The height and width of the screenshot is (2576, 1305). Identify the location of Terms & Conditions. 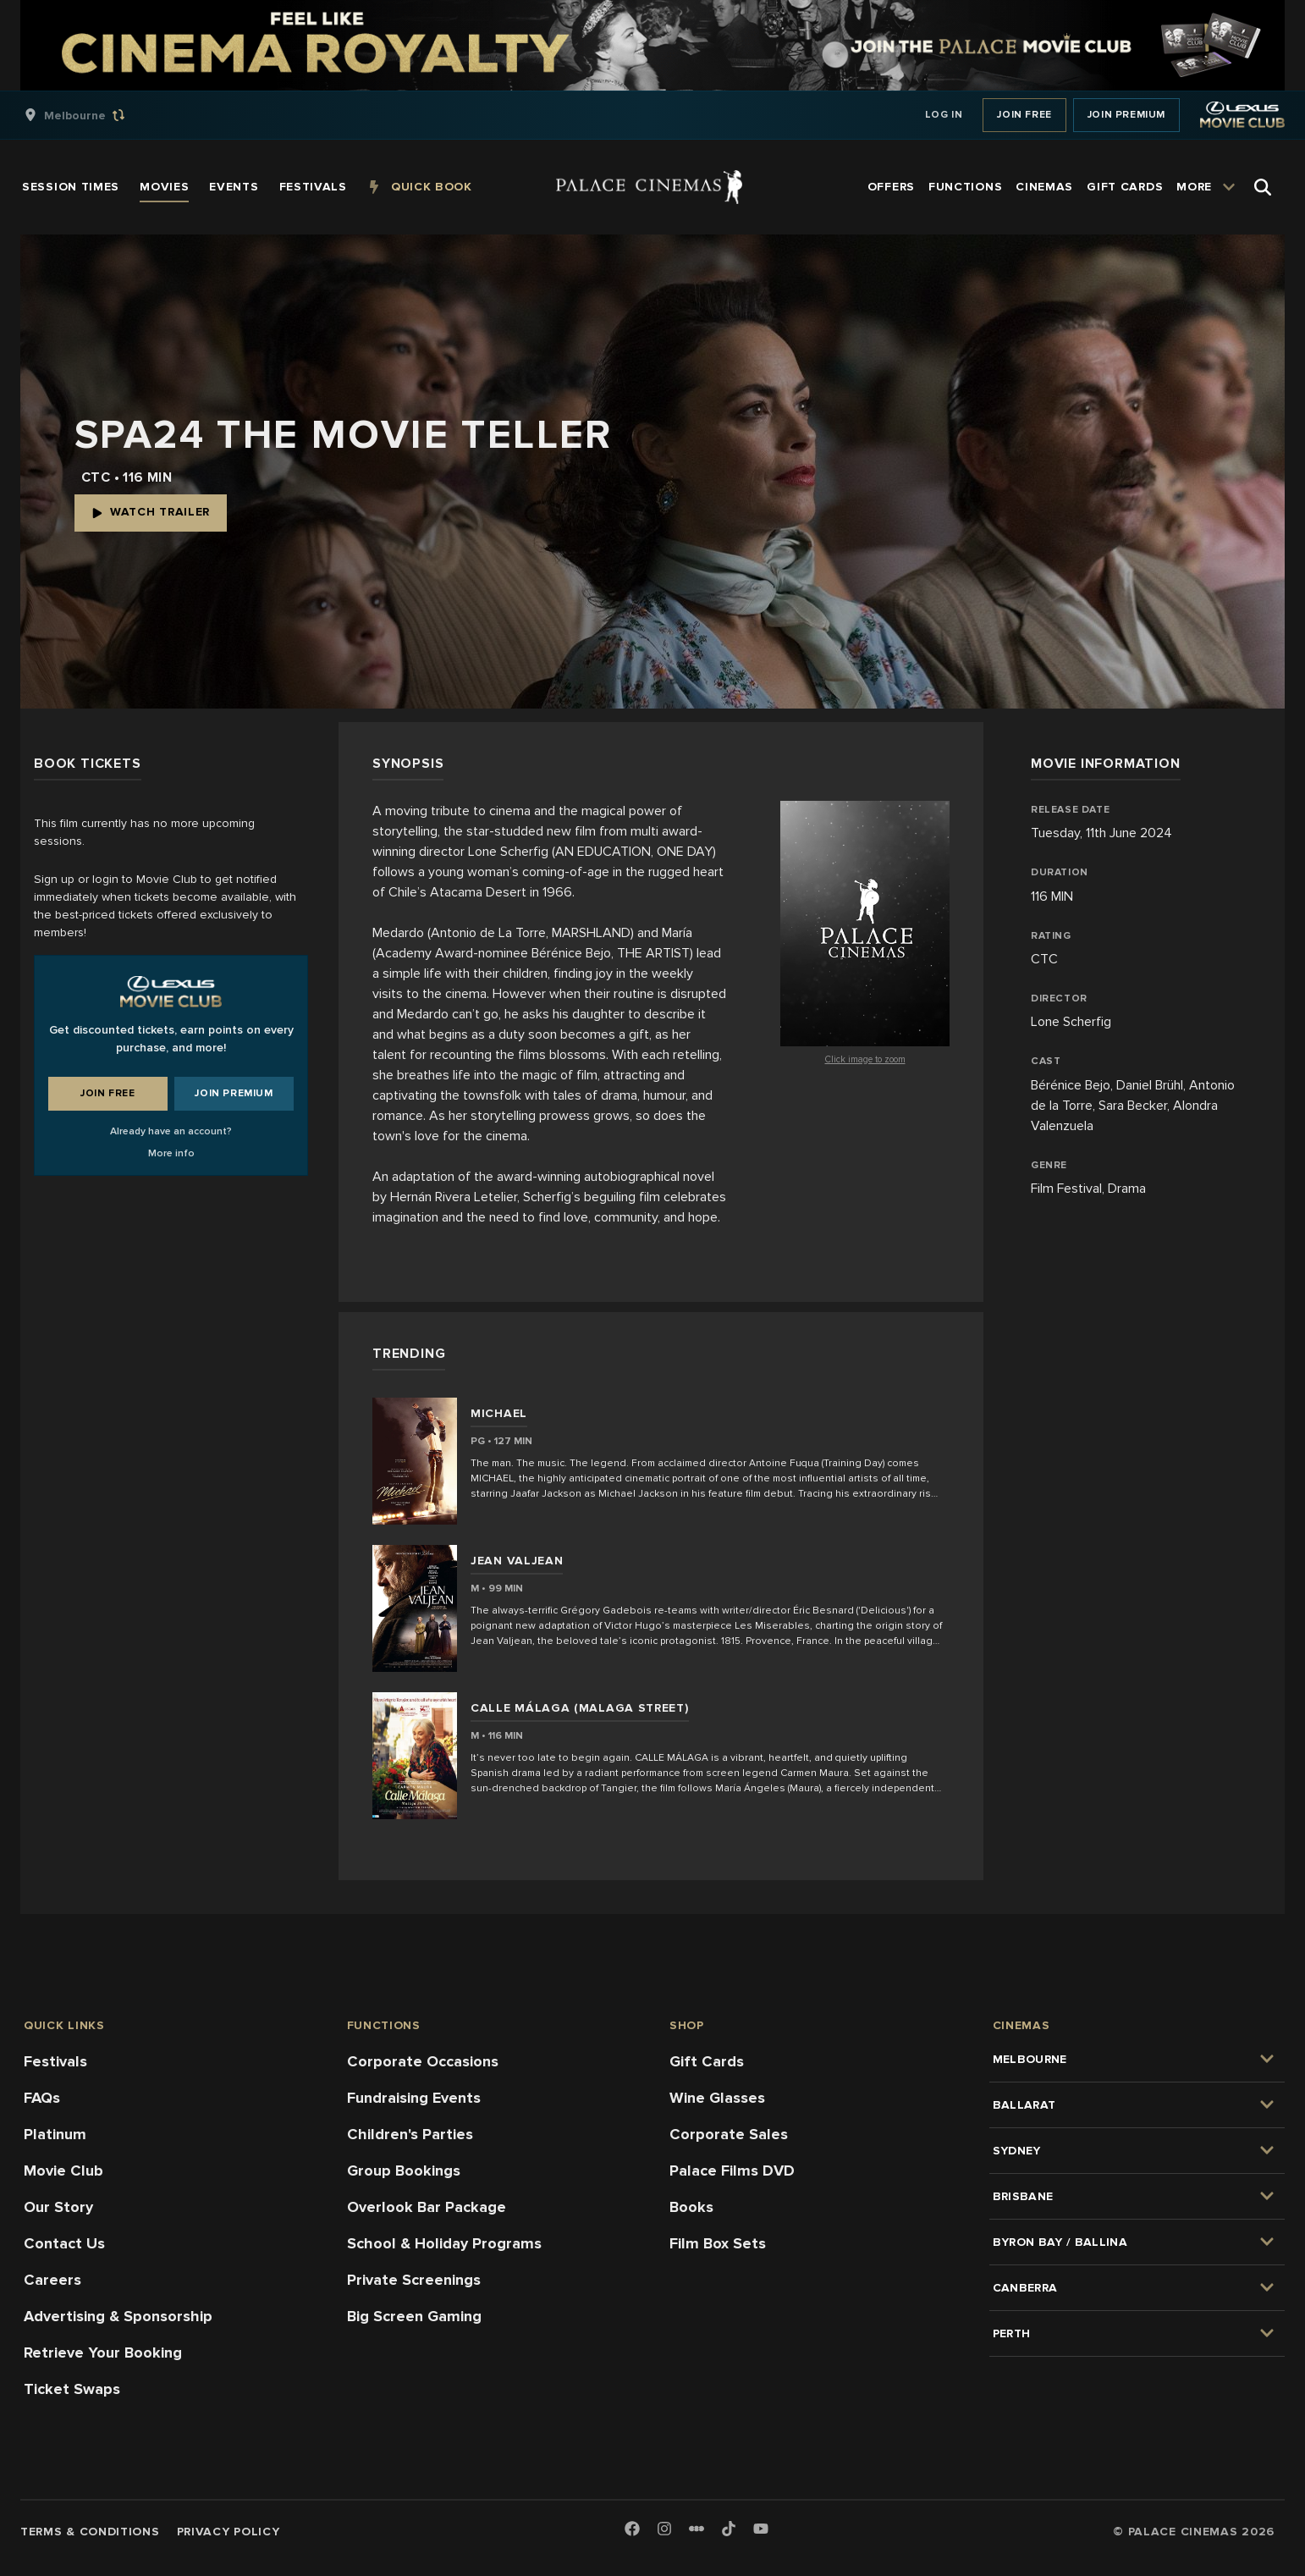
(90, 2531).